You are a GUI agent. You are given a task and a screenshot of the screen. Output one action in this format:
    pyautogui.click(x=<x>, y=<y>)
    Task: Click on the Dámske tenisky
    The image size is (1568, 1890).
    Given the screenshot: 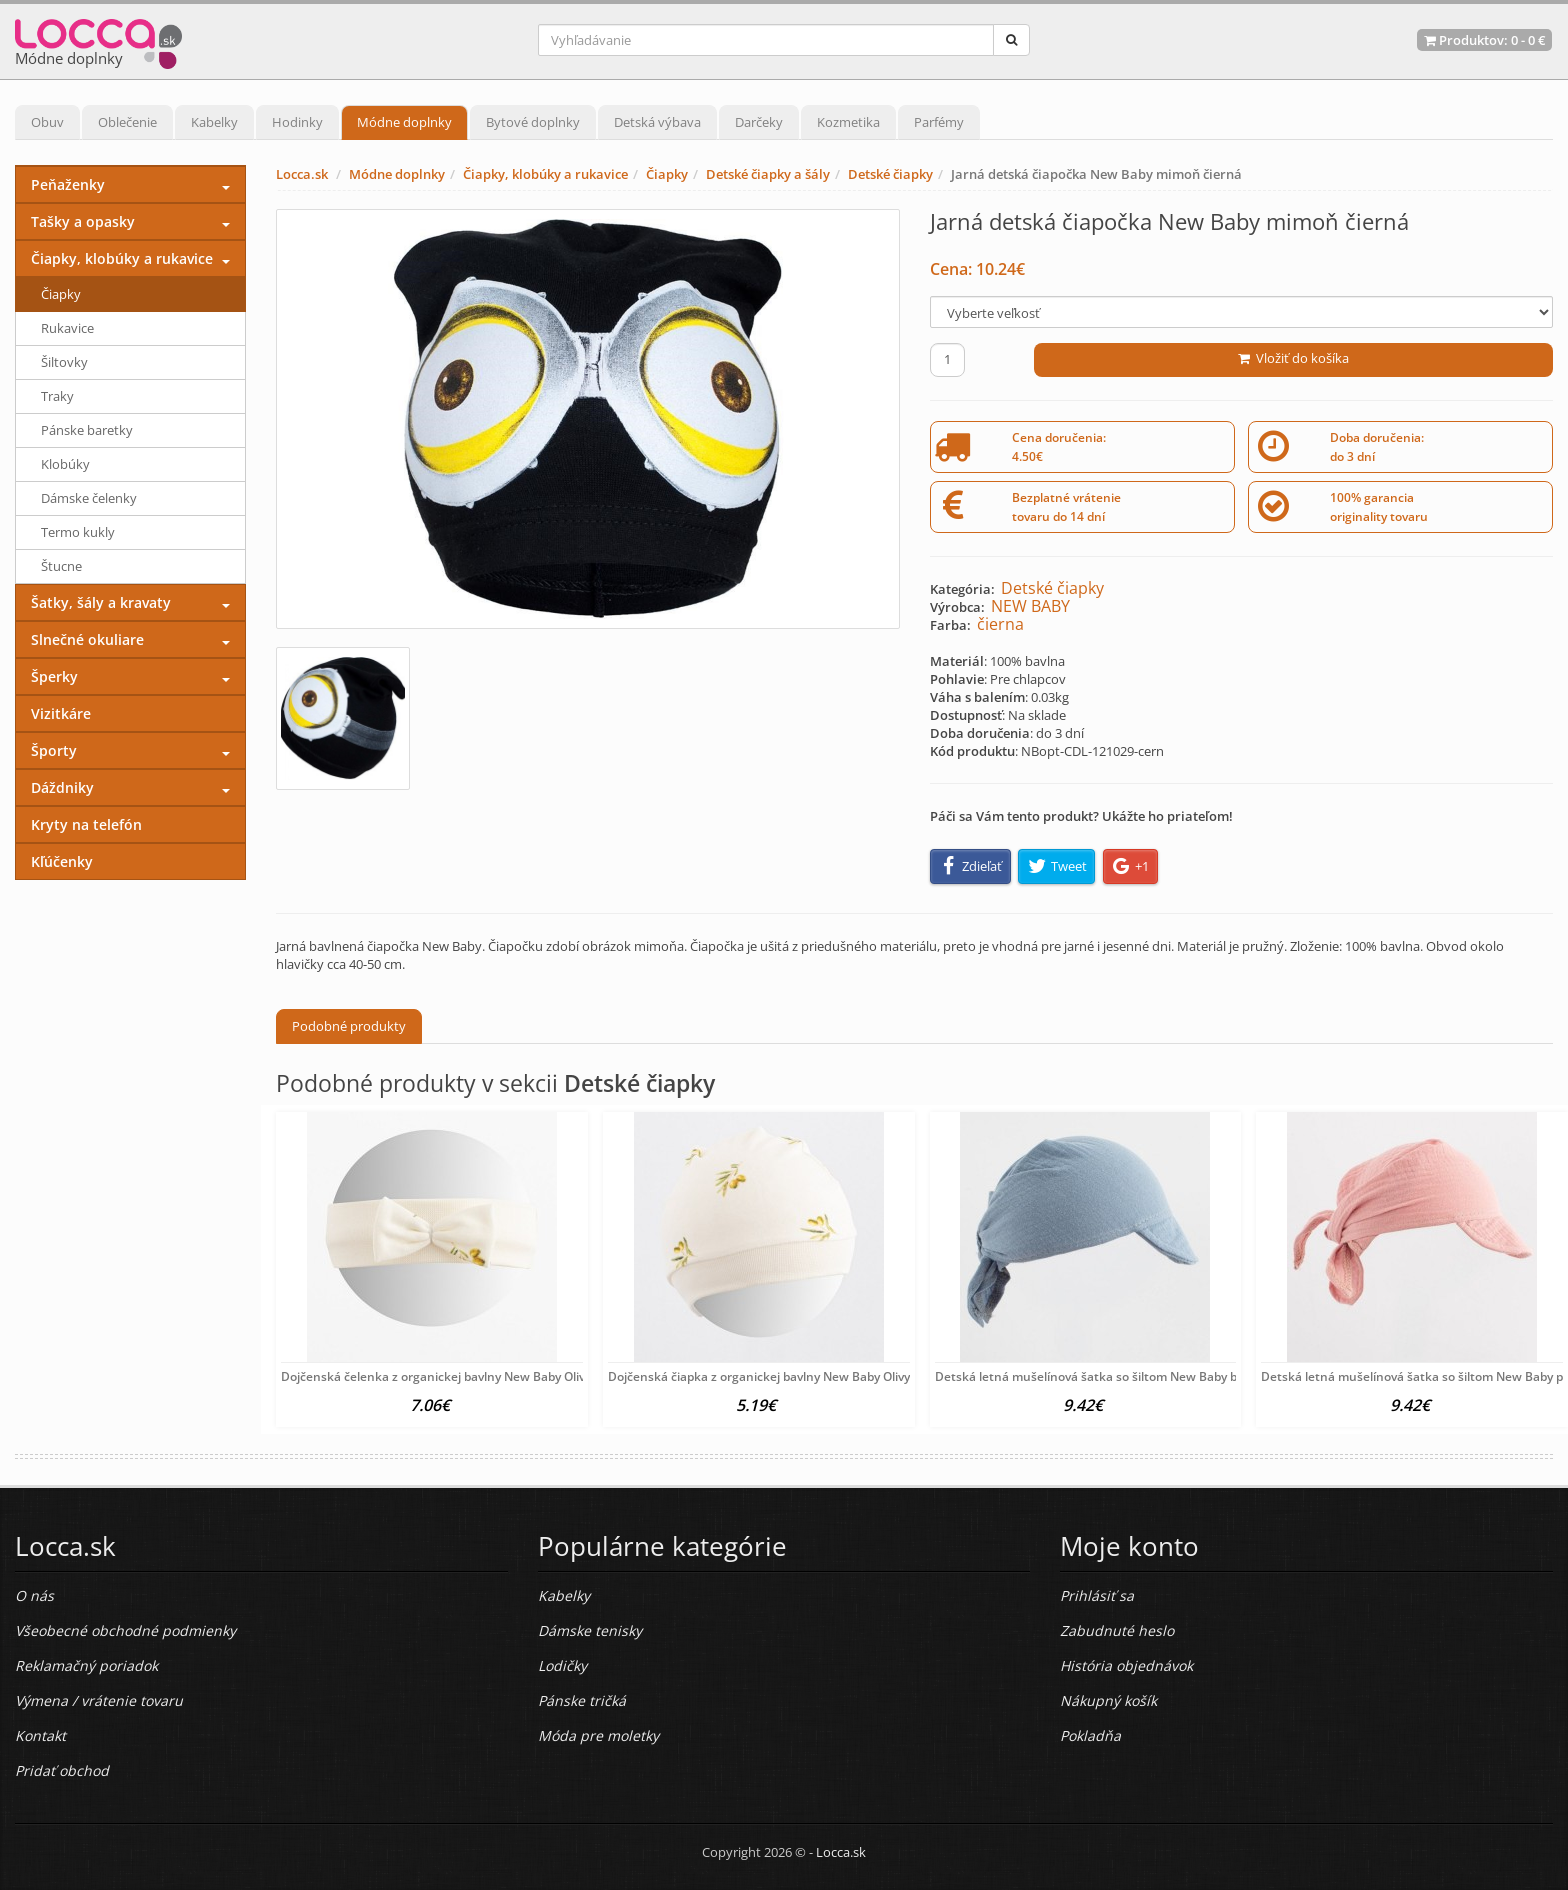 What is the action you would take?
    pyautogui.click(x=590, y=1630)
    